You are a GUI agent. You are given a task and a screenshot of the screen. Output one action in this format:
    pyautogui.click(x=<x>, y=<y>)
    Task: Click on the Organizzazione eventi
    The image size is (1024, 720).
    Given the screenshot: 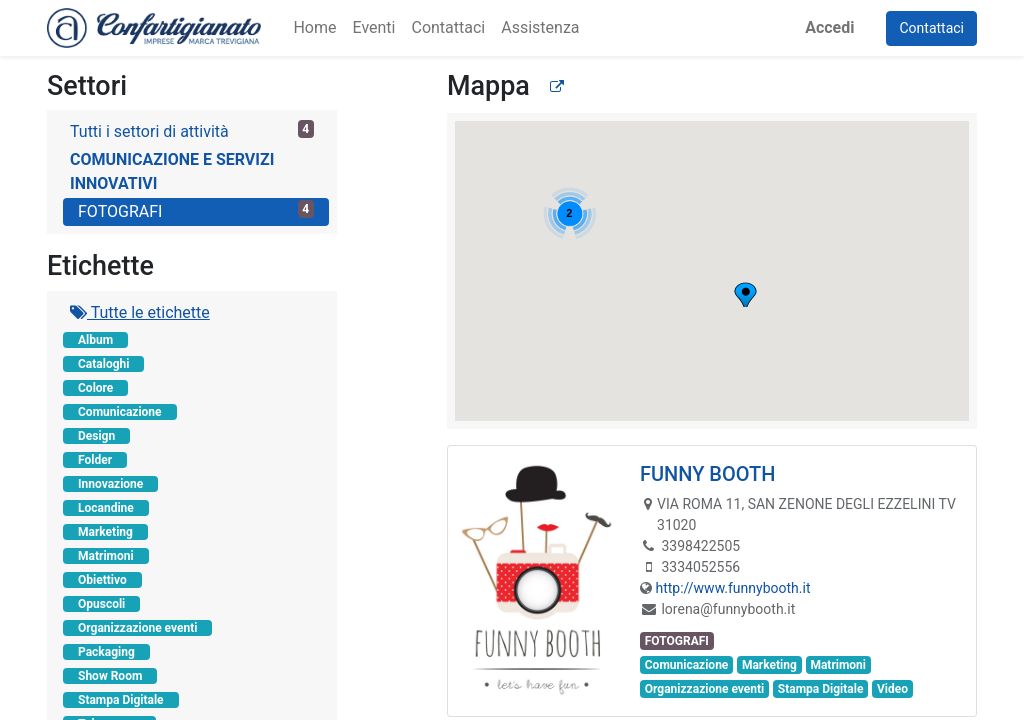 What is the action you would take?
    pyautogui.click(x=137, y=628)
    